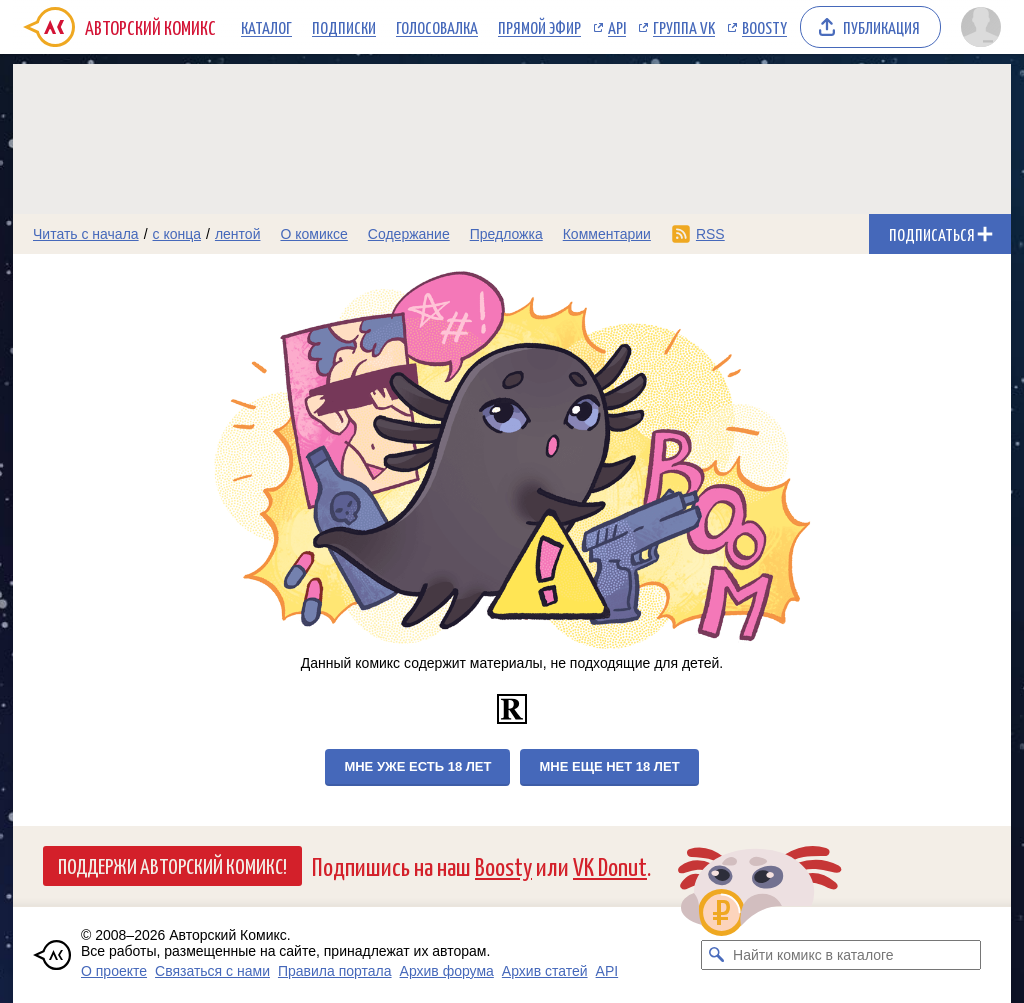 Image resolution: width=1024 pixels, height=1003 pixels. Describe the element at coordinates (617, 27) in the screenshot. I see `API` at that location.